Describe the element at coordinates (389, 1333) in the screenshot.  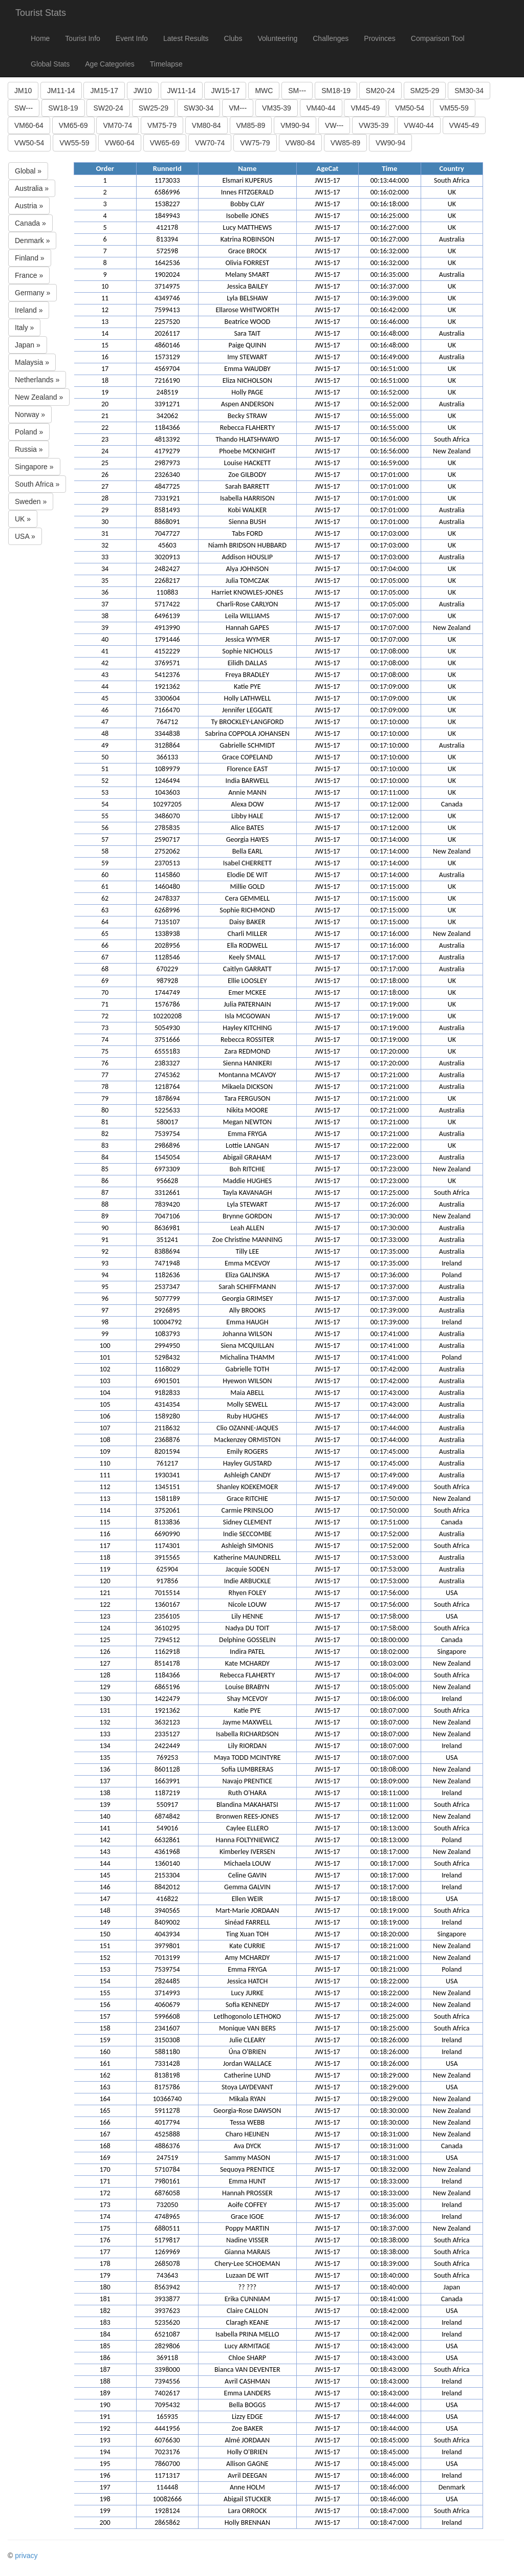
I see `00:17:41:000` at that location.